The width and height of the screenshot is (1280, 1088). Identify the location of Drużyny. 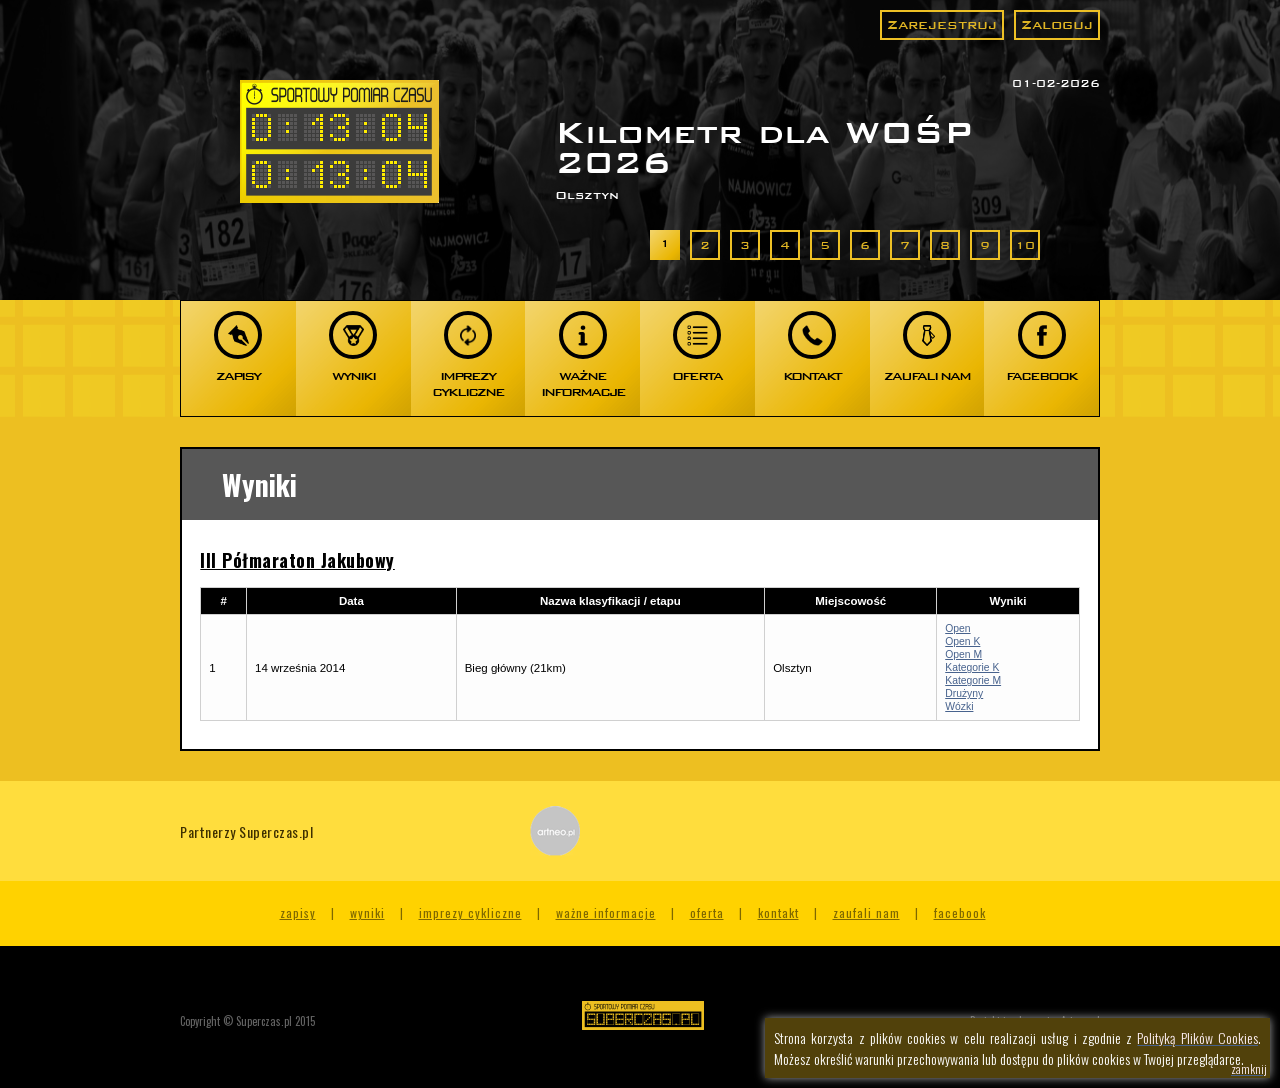
(964, 693).